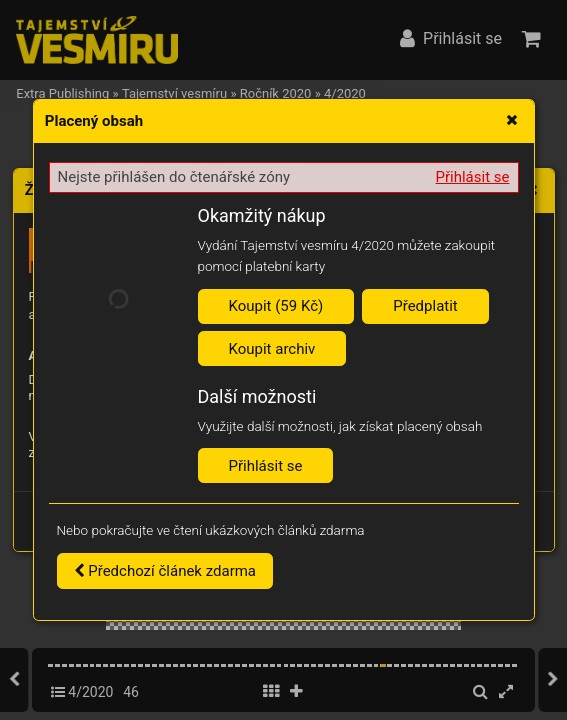 Image resolution: width=567 pixels, height=720 pixels. Describe the element at coordinates (473, 177) in the screenshot. I see `Přihlásit se` at that location.